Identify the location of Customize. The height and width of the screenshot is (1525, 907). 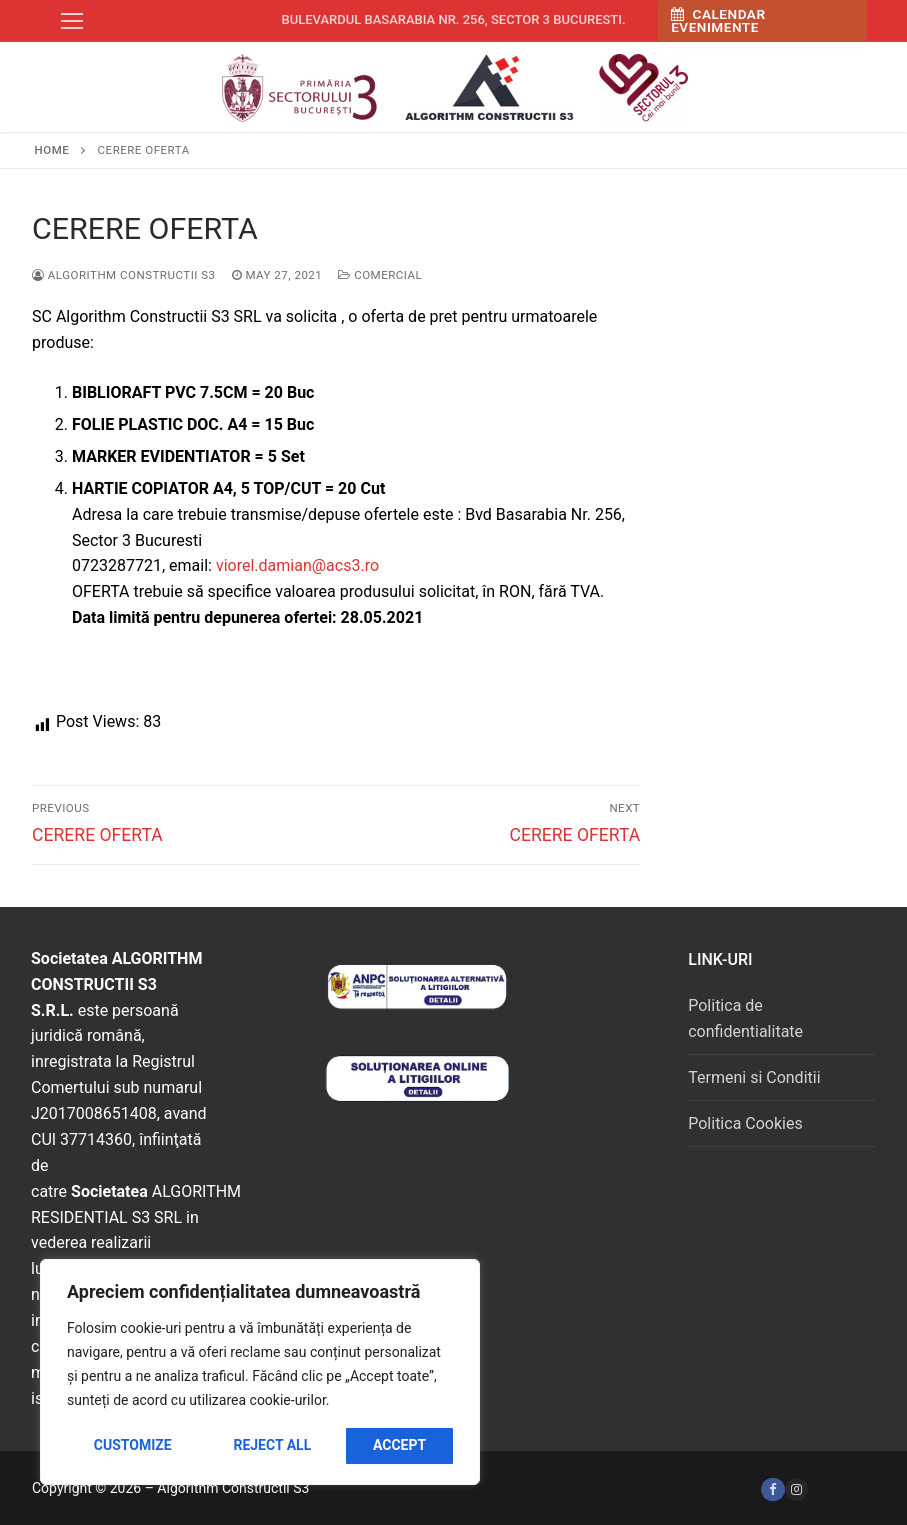
(133, 1445).